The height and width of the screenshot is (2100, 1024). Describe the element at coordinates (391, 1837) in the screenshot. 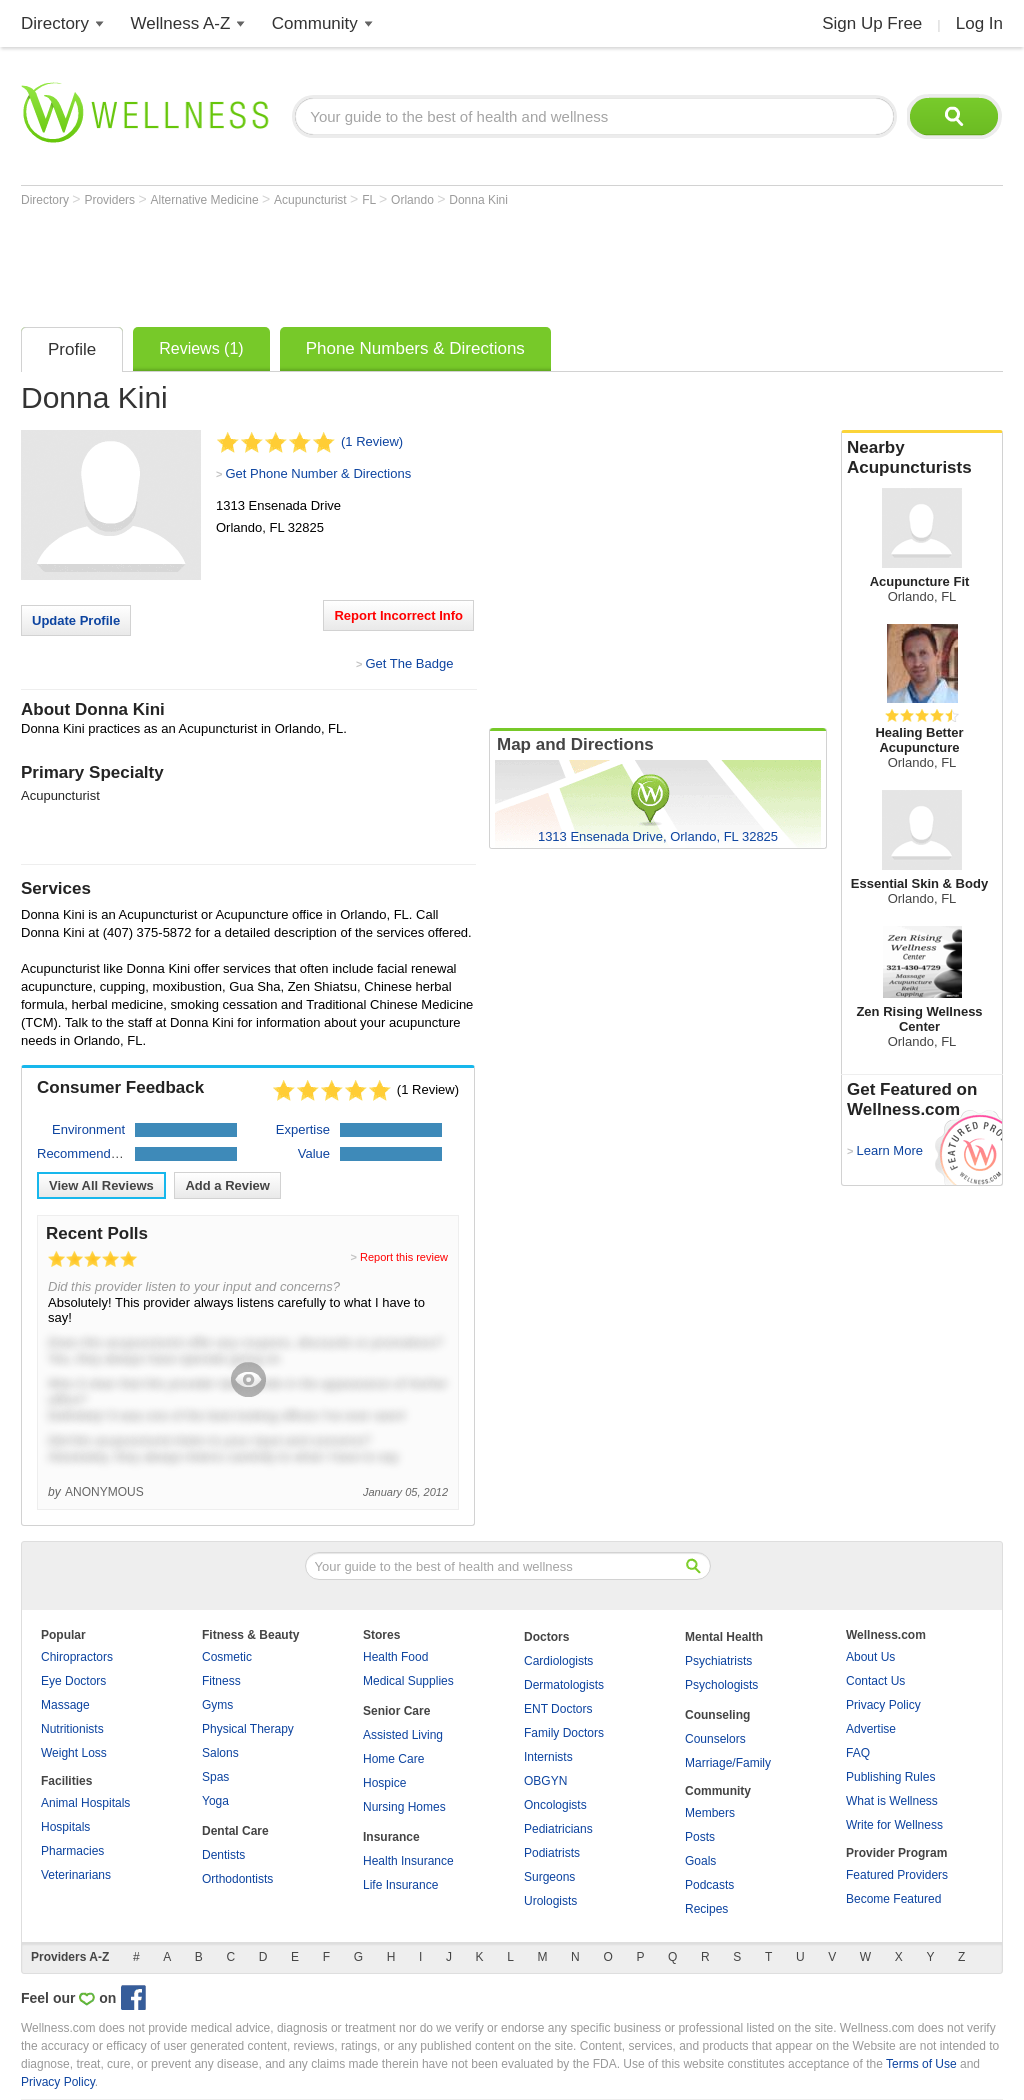

I see `Insurance` at that location.